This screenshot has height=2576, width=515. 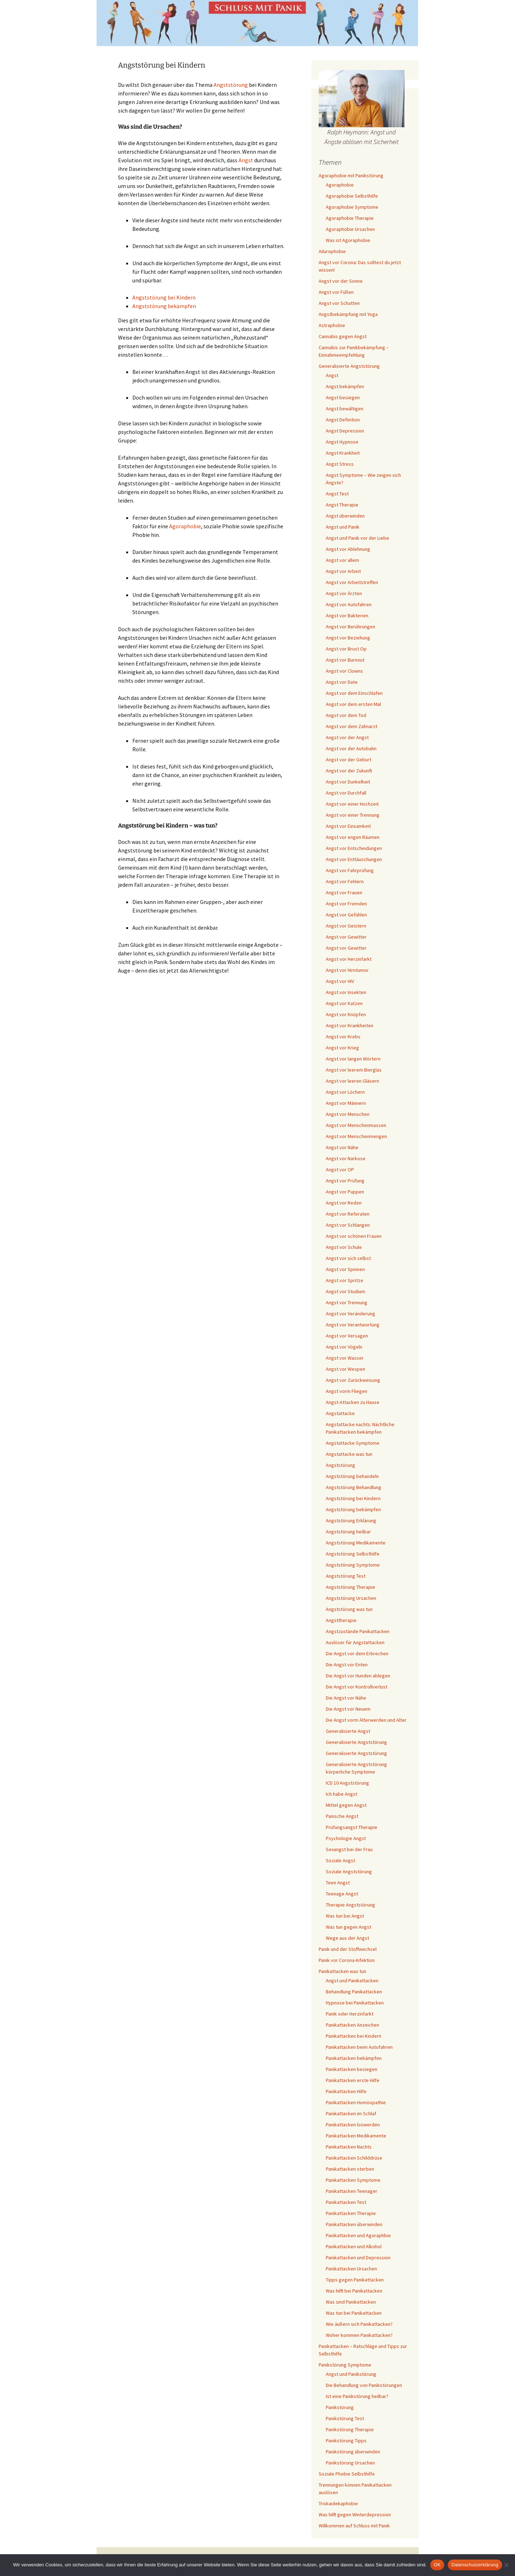 I want to click on Panikattacken Hilfe, so click(x=346, y=2091).